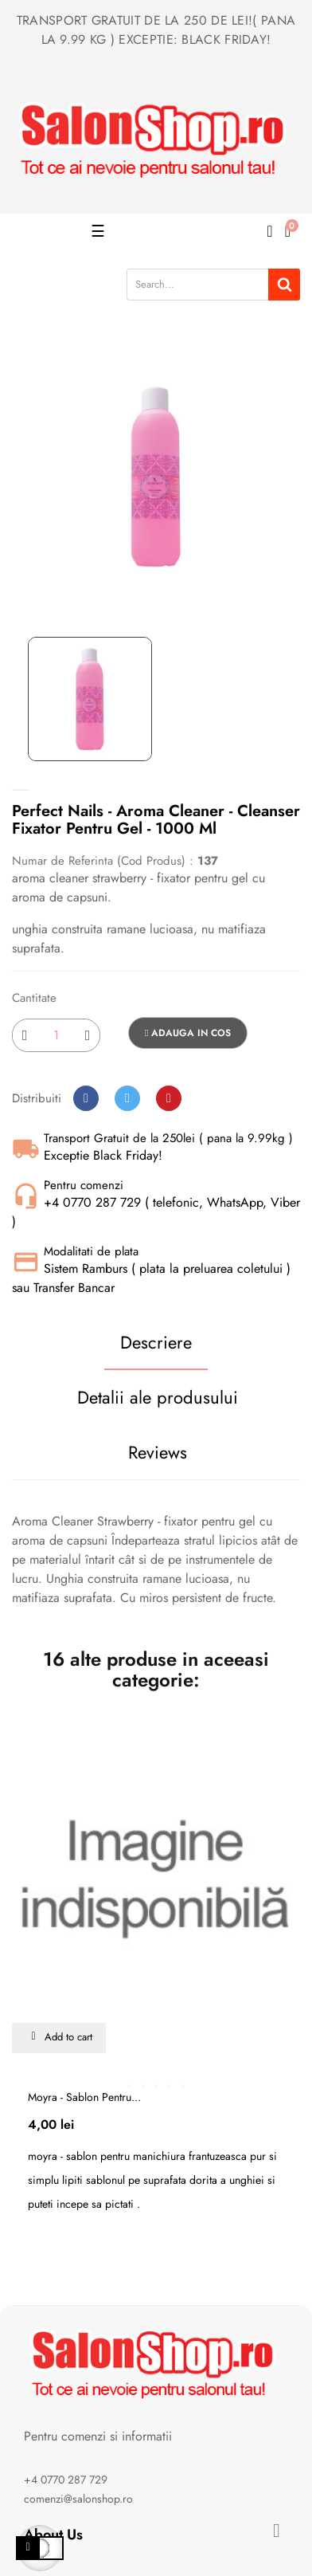 This screenshot has height=2576, width=312. I want to click on Descriere [tab], so click(156, 1342).